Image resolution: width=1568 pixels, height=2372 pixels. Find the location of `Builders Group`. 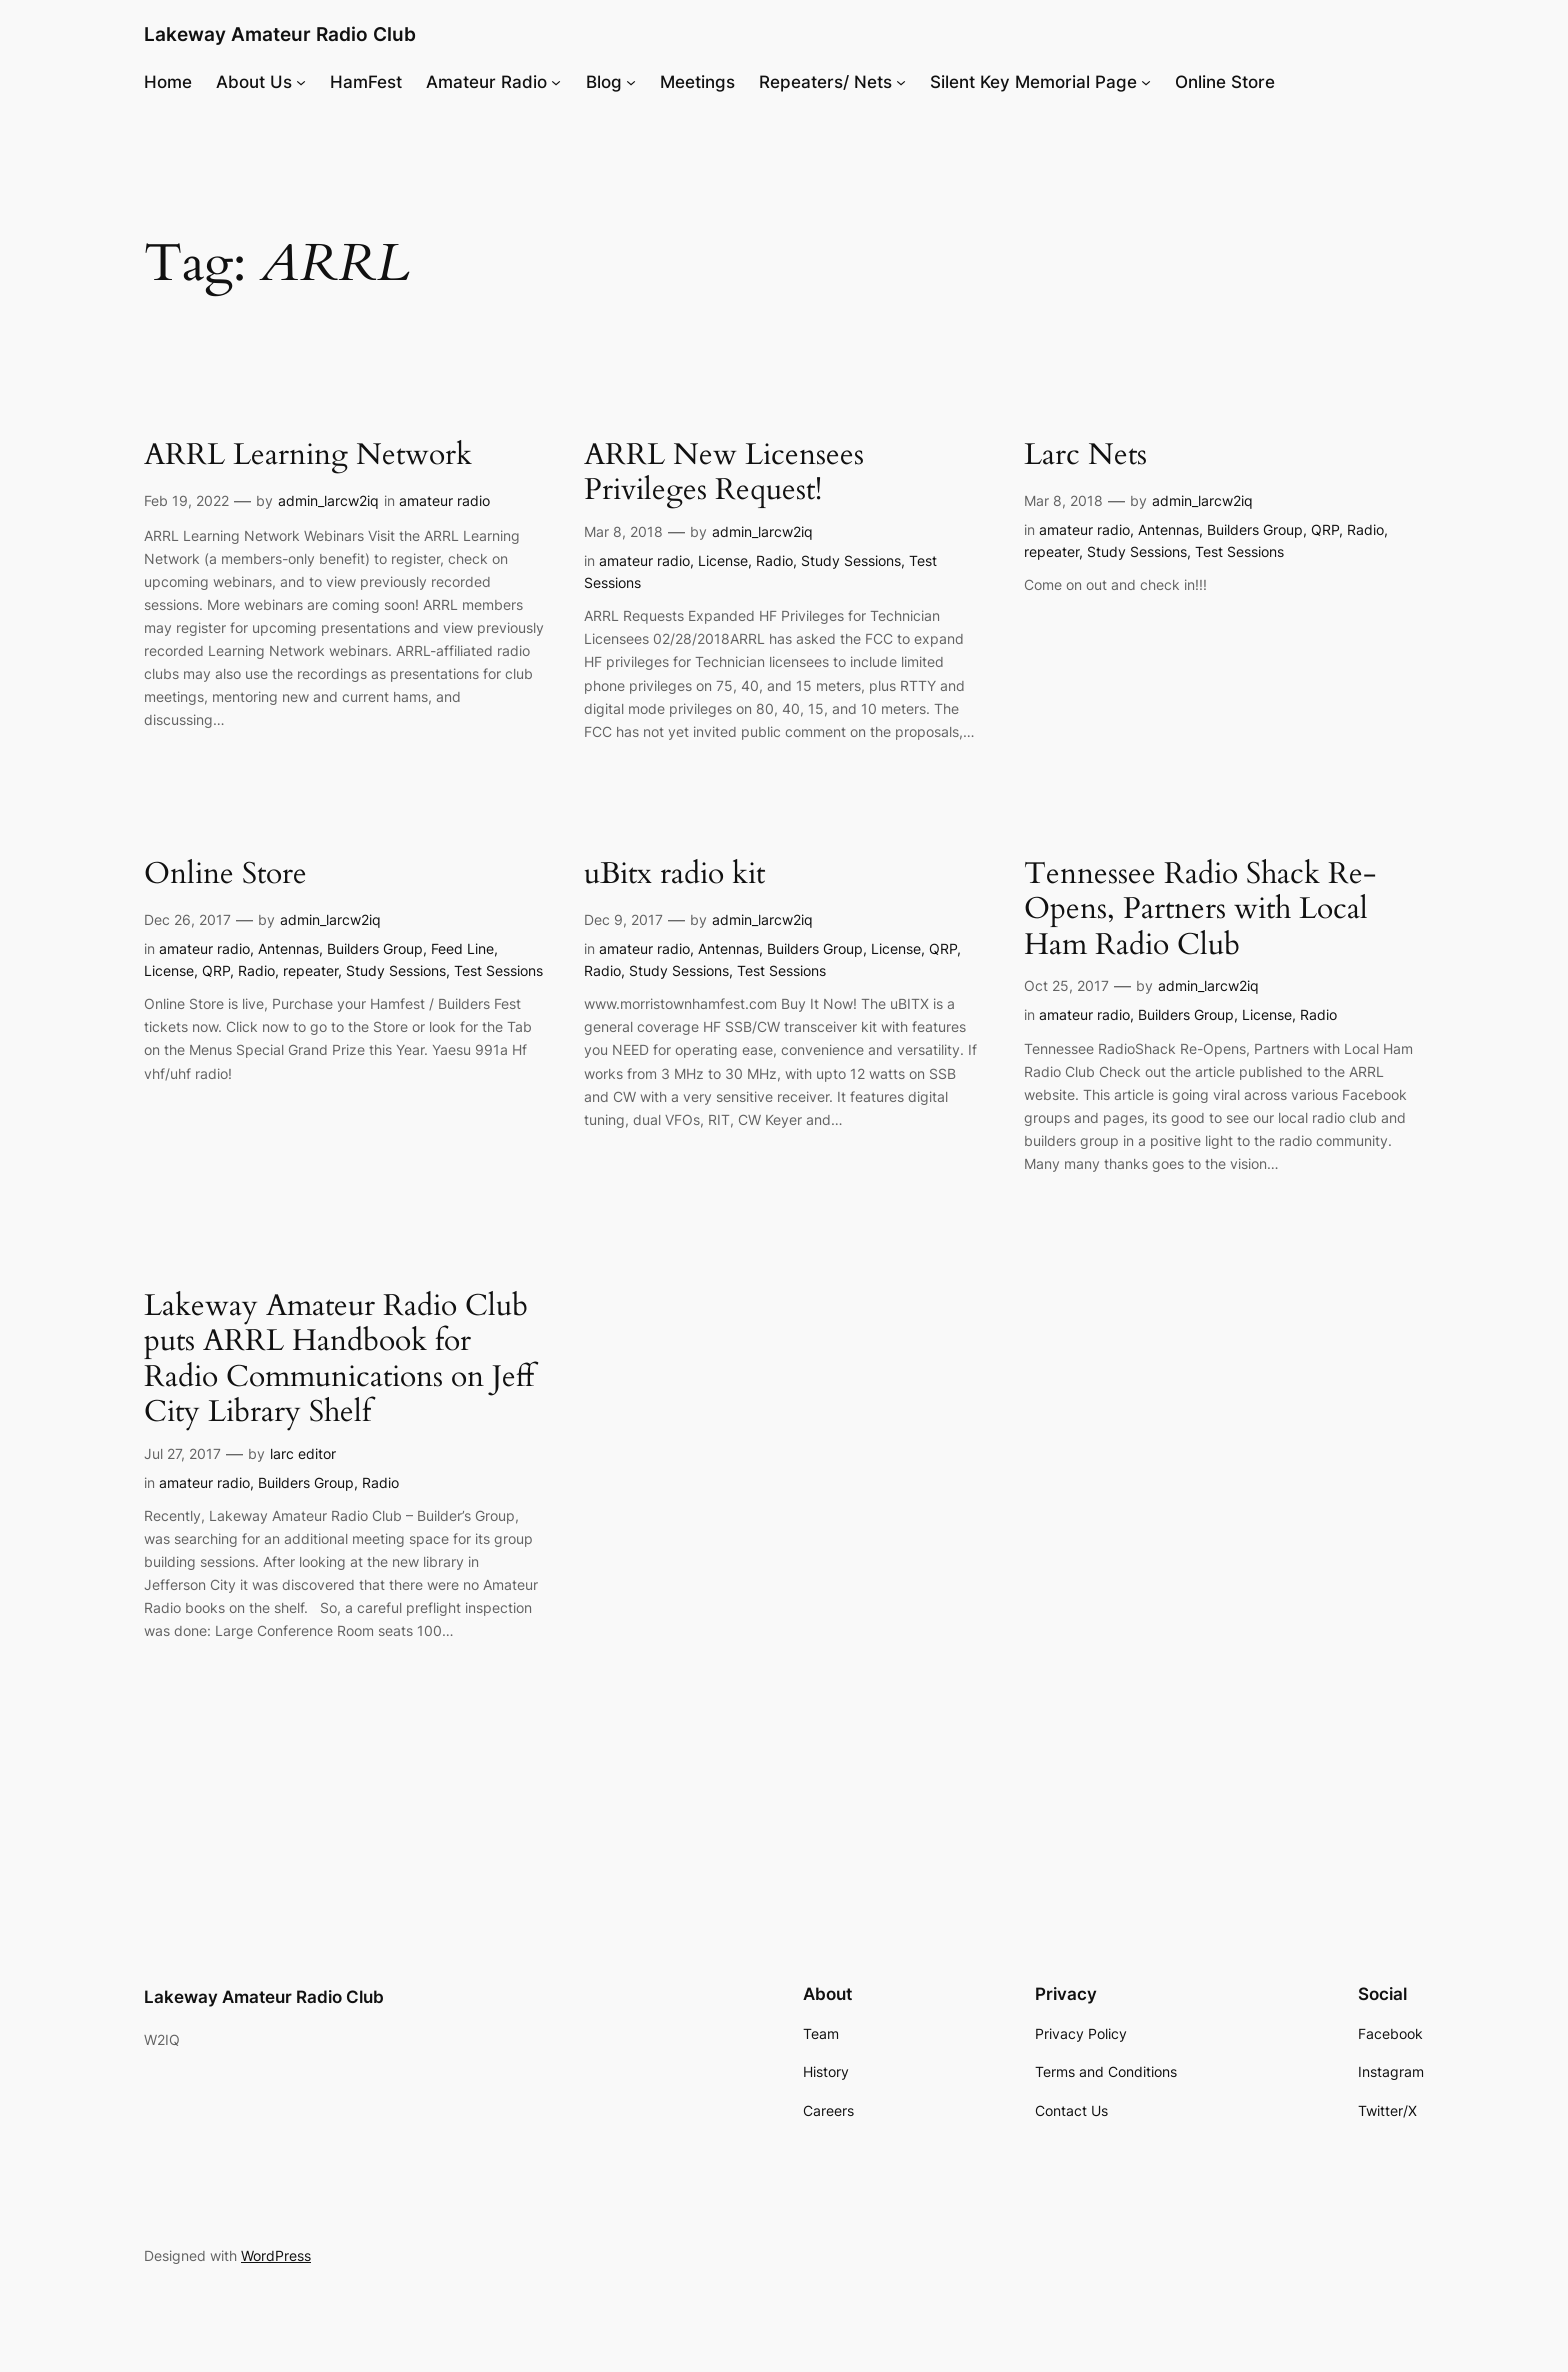

Builders Group is located at coordinates (1255, 529).